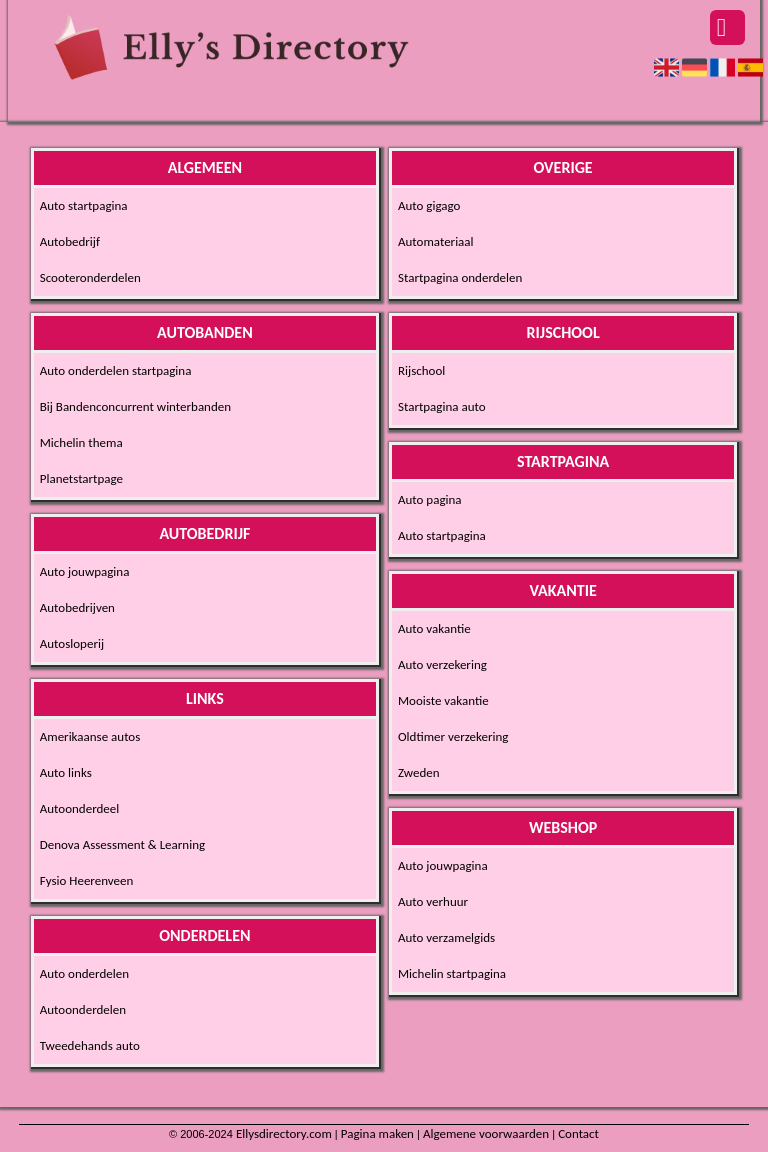  Describe the element at coordinates (72, 643) in the screenshot. I see `Autosloperij` at that location.